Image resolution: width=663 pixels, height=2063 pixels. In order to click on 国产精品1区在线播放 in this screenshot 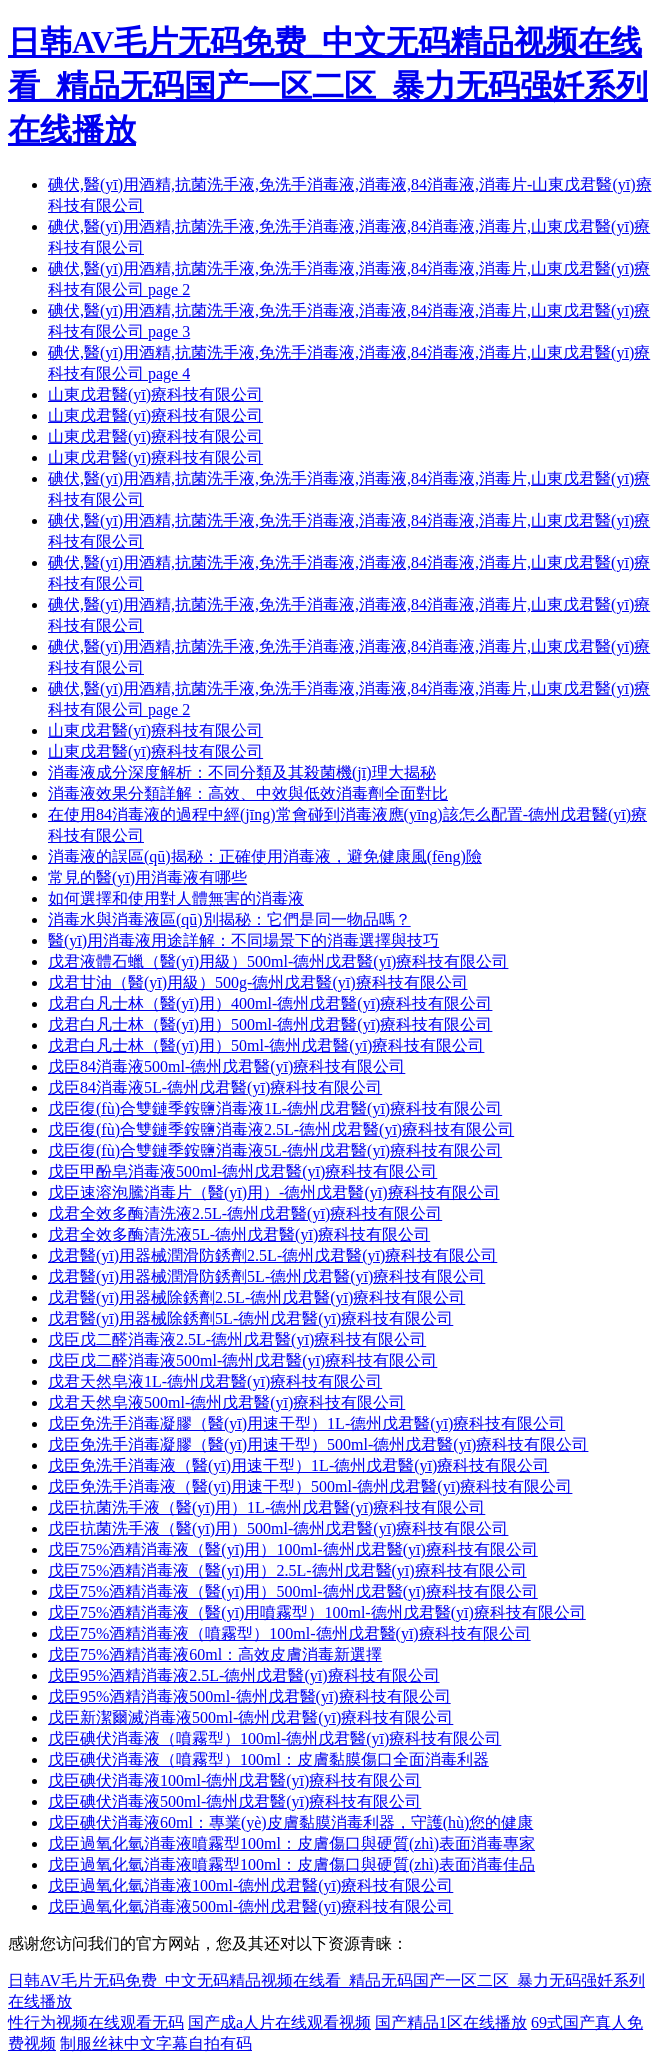, I will do `click(451, 2022)`.